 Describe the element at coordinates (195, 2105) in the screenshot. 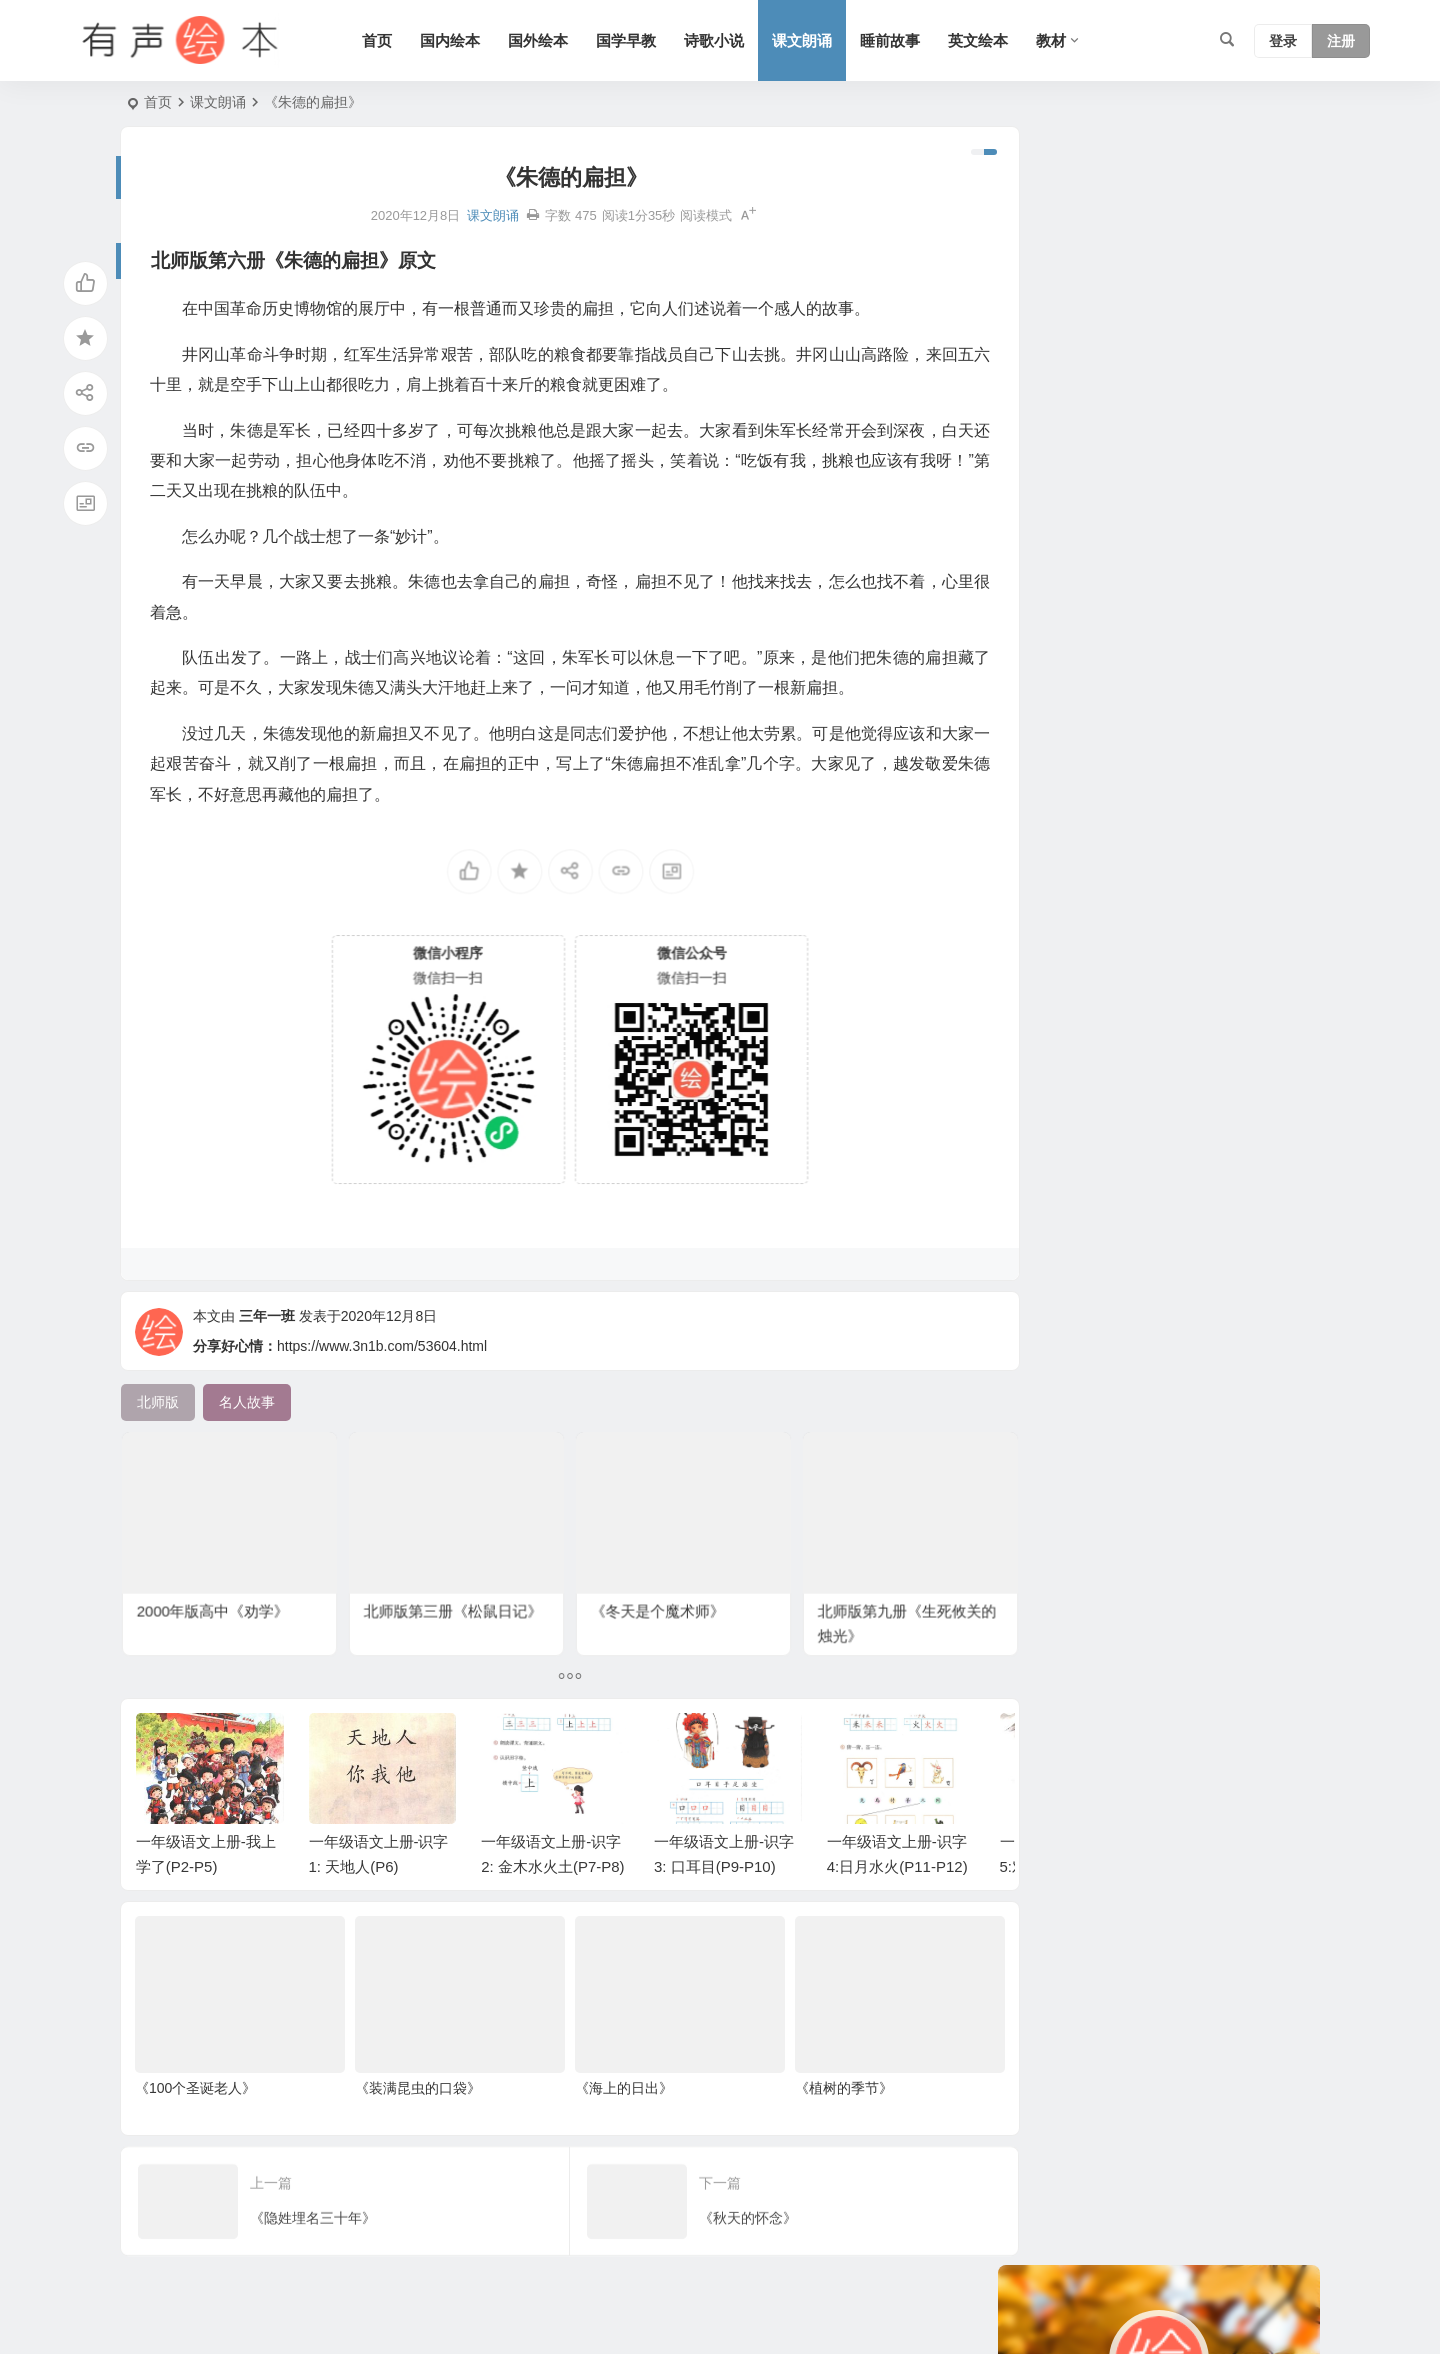

I see `《100个圣诞老人》` at that location.